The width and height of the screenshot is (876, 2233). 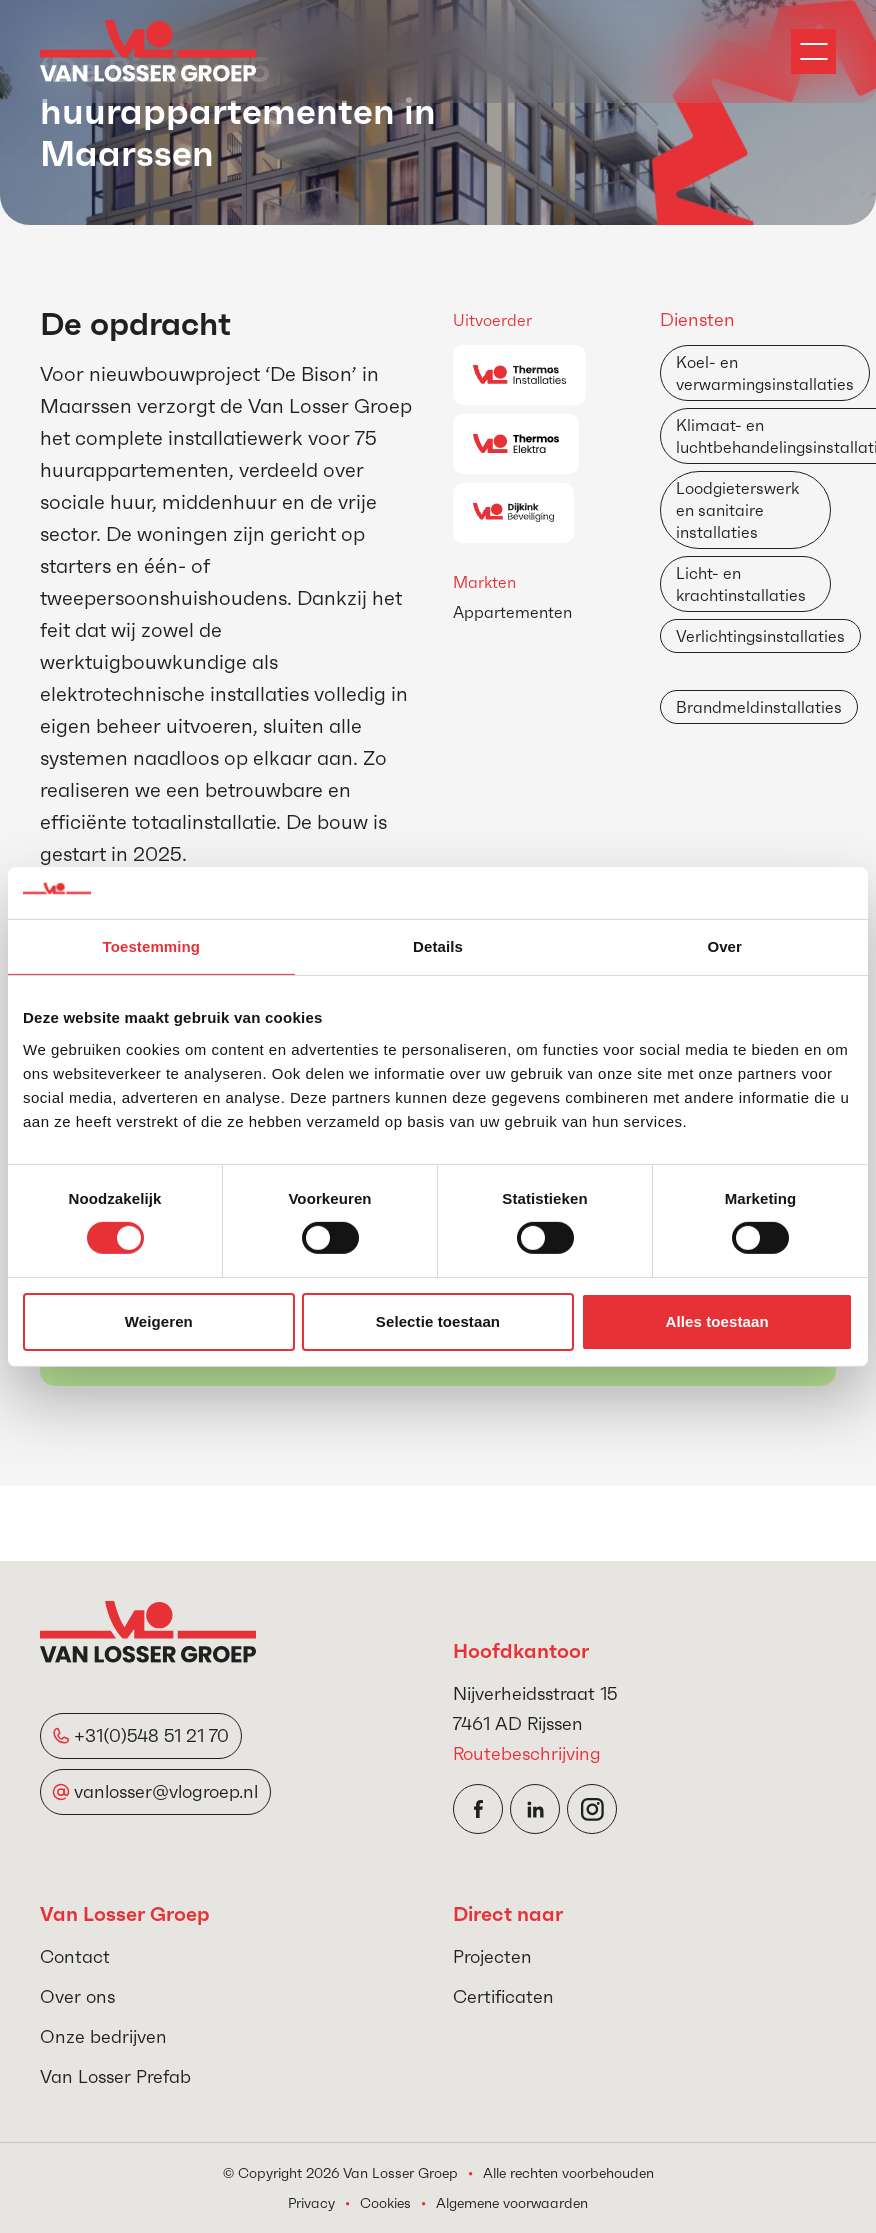 I want to click on Privacy, so click(x=311, y=2203).